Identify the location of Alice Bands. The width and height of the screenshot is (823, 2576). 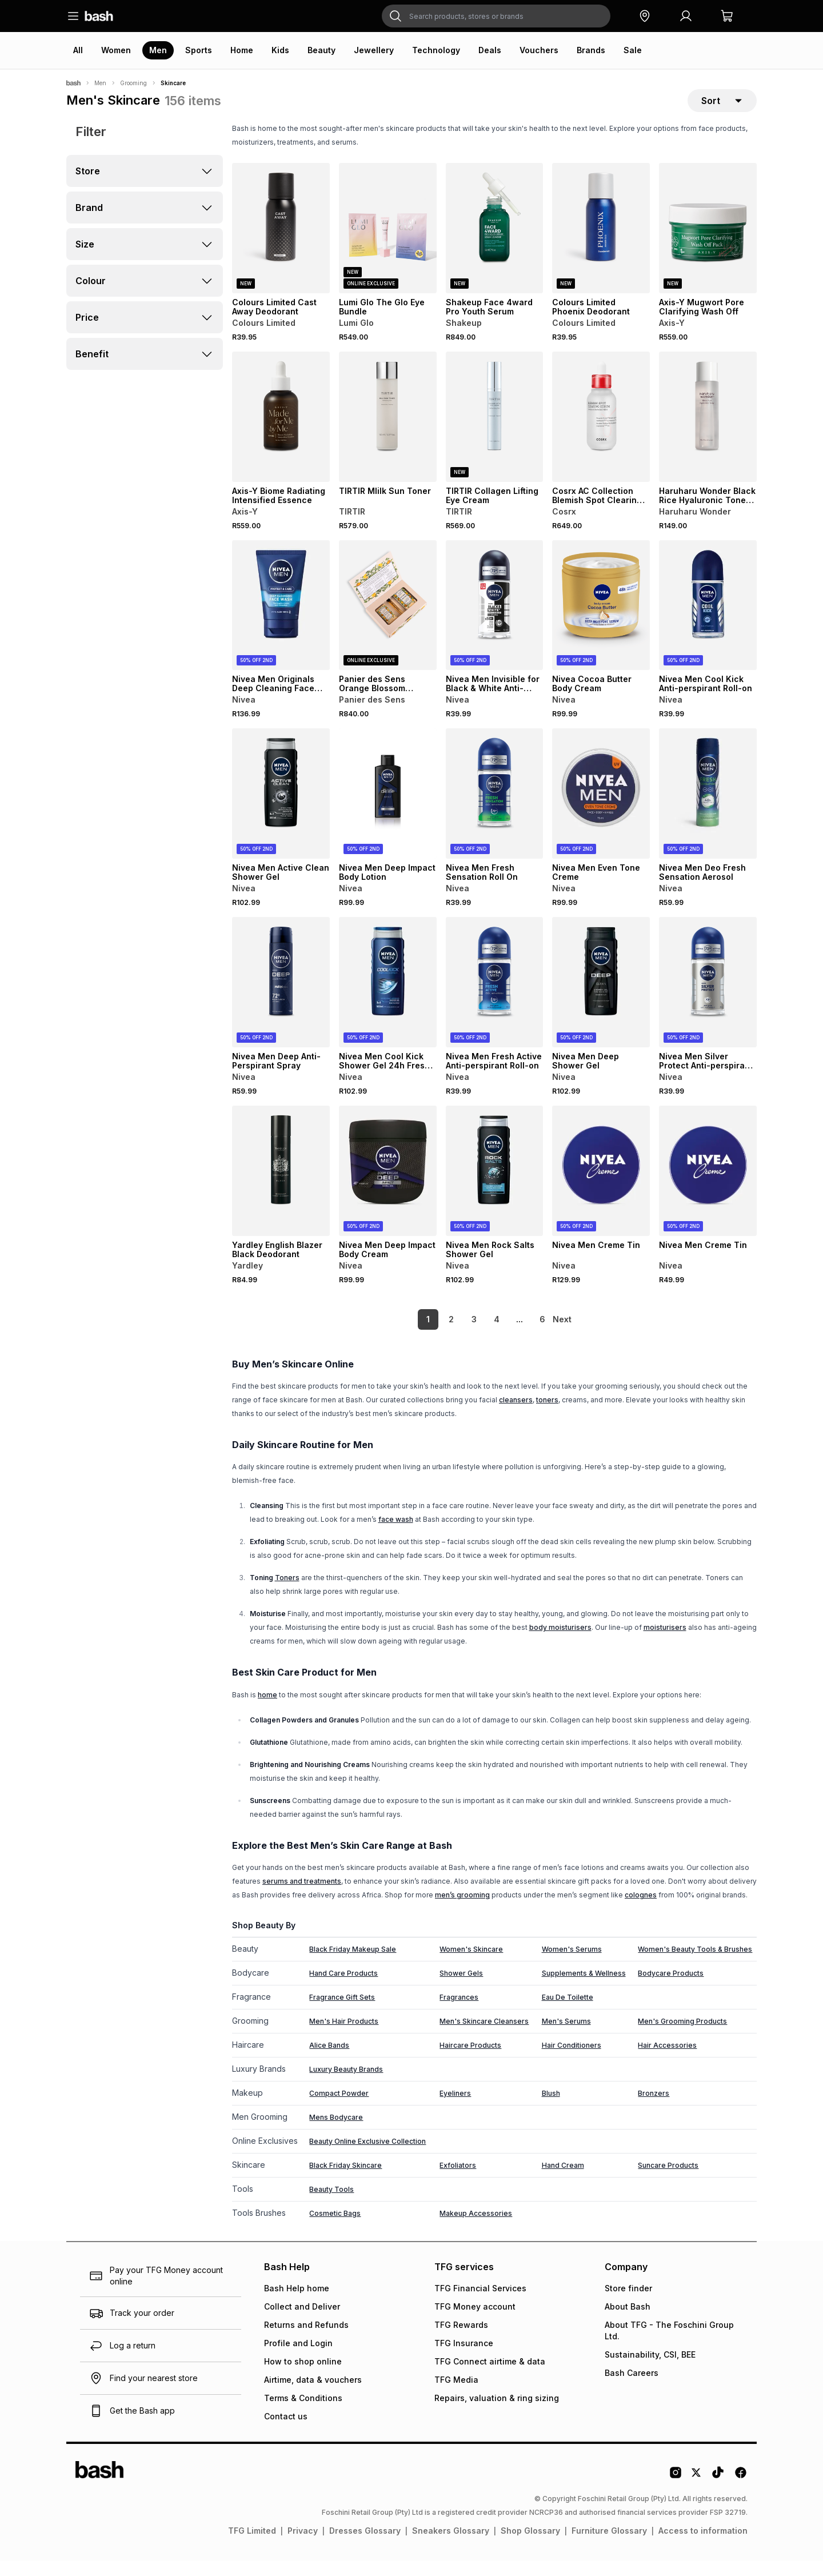
(329, 2060).